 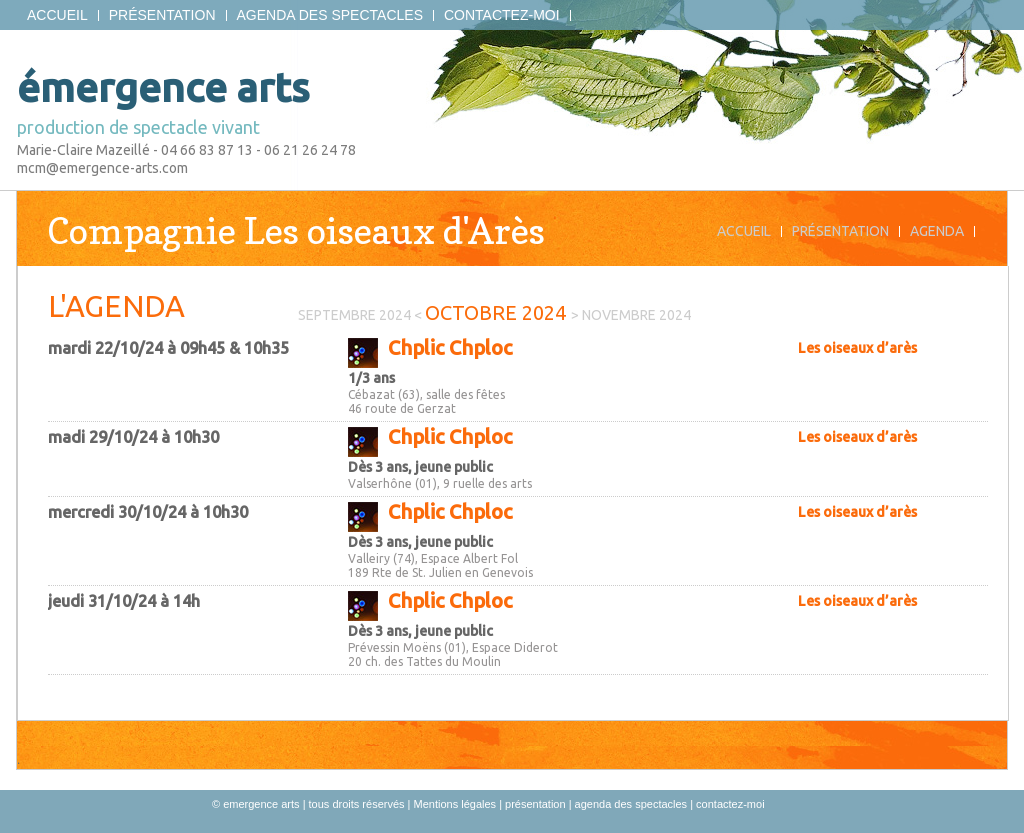 I want to click on émergence arts, so click(x=163, y=87).